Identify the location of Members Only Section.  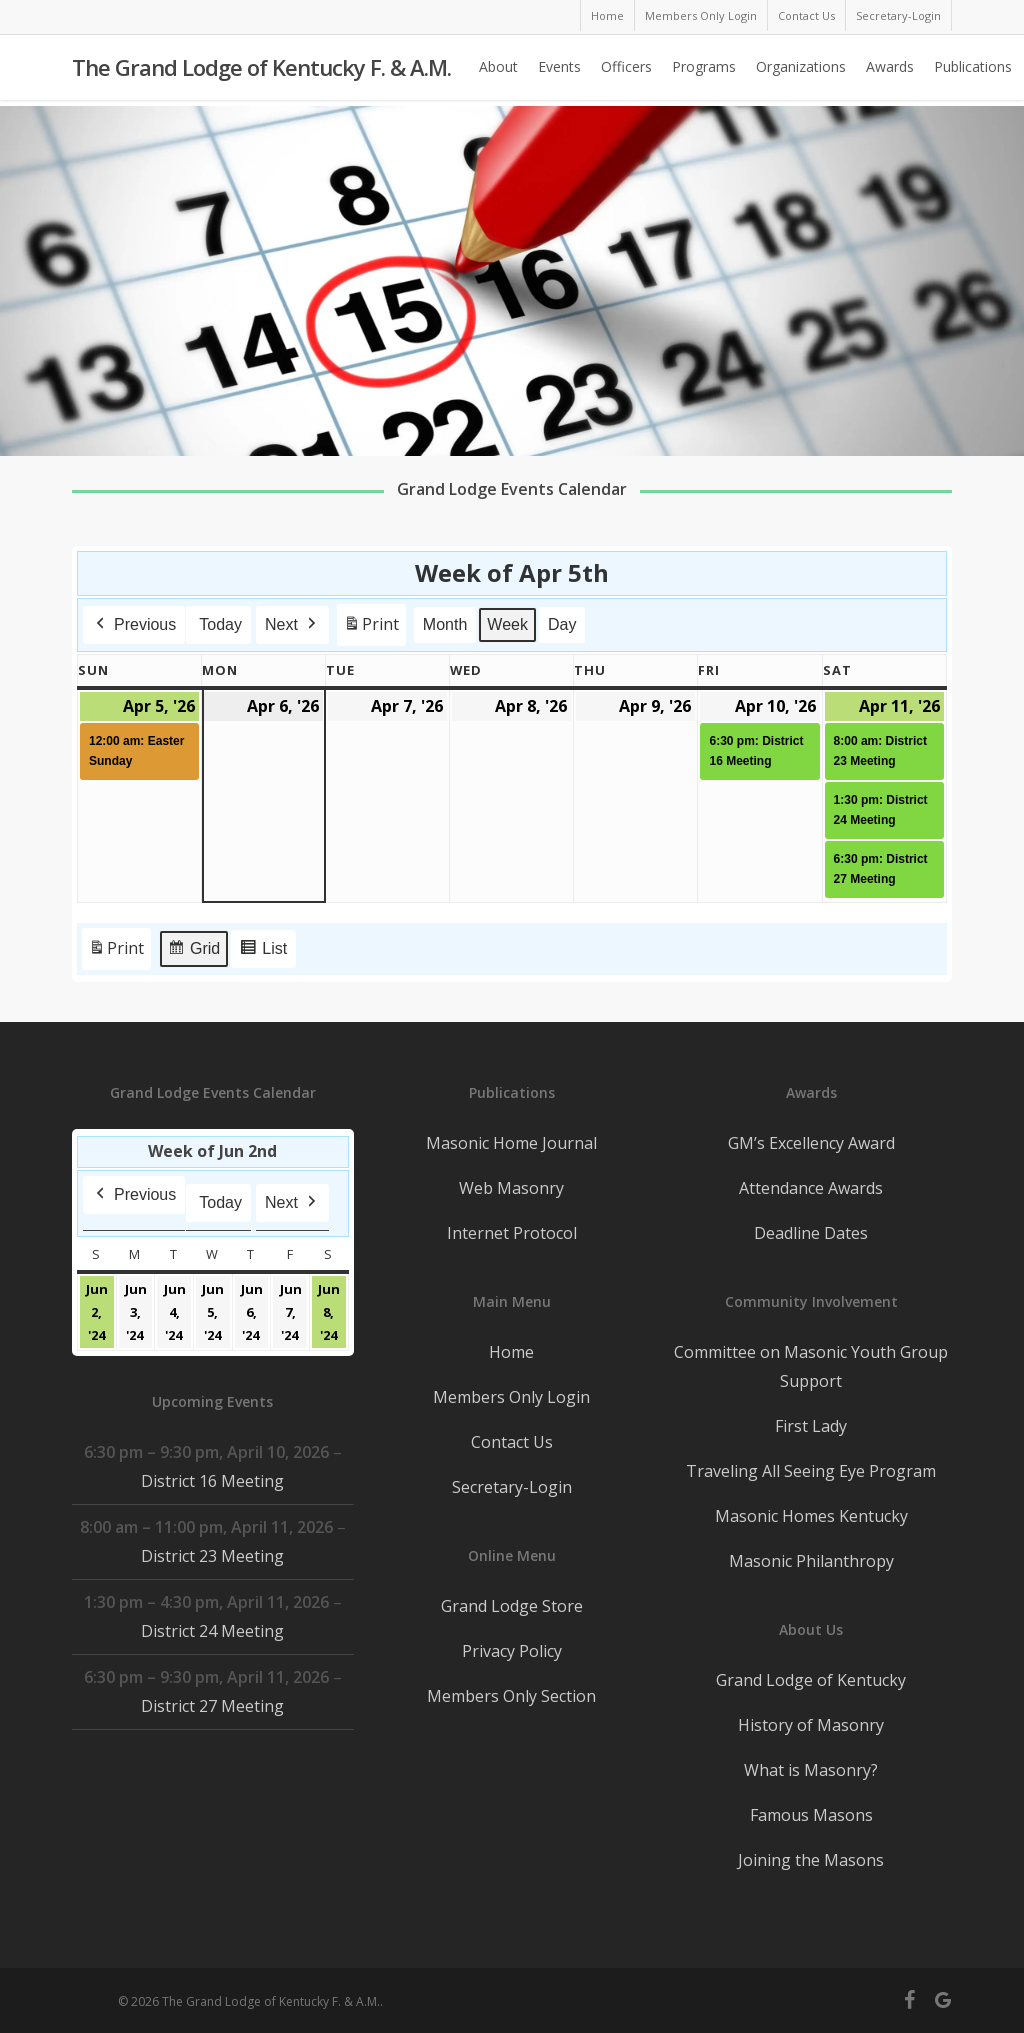
(511, 1696).